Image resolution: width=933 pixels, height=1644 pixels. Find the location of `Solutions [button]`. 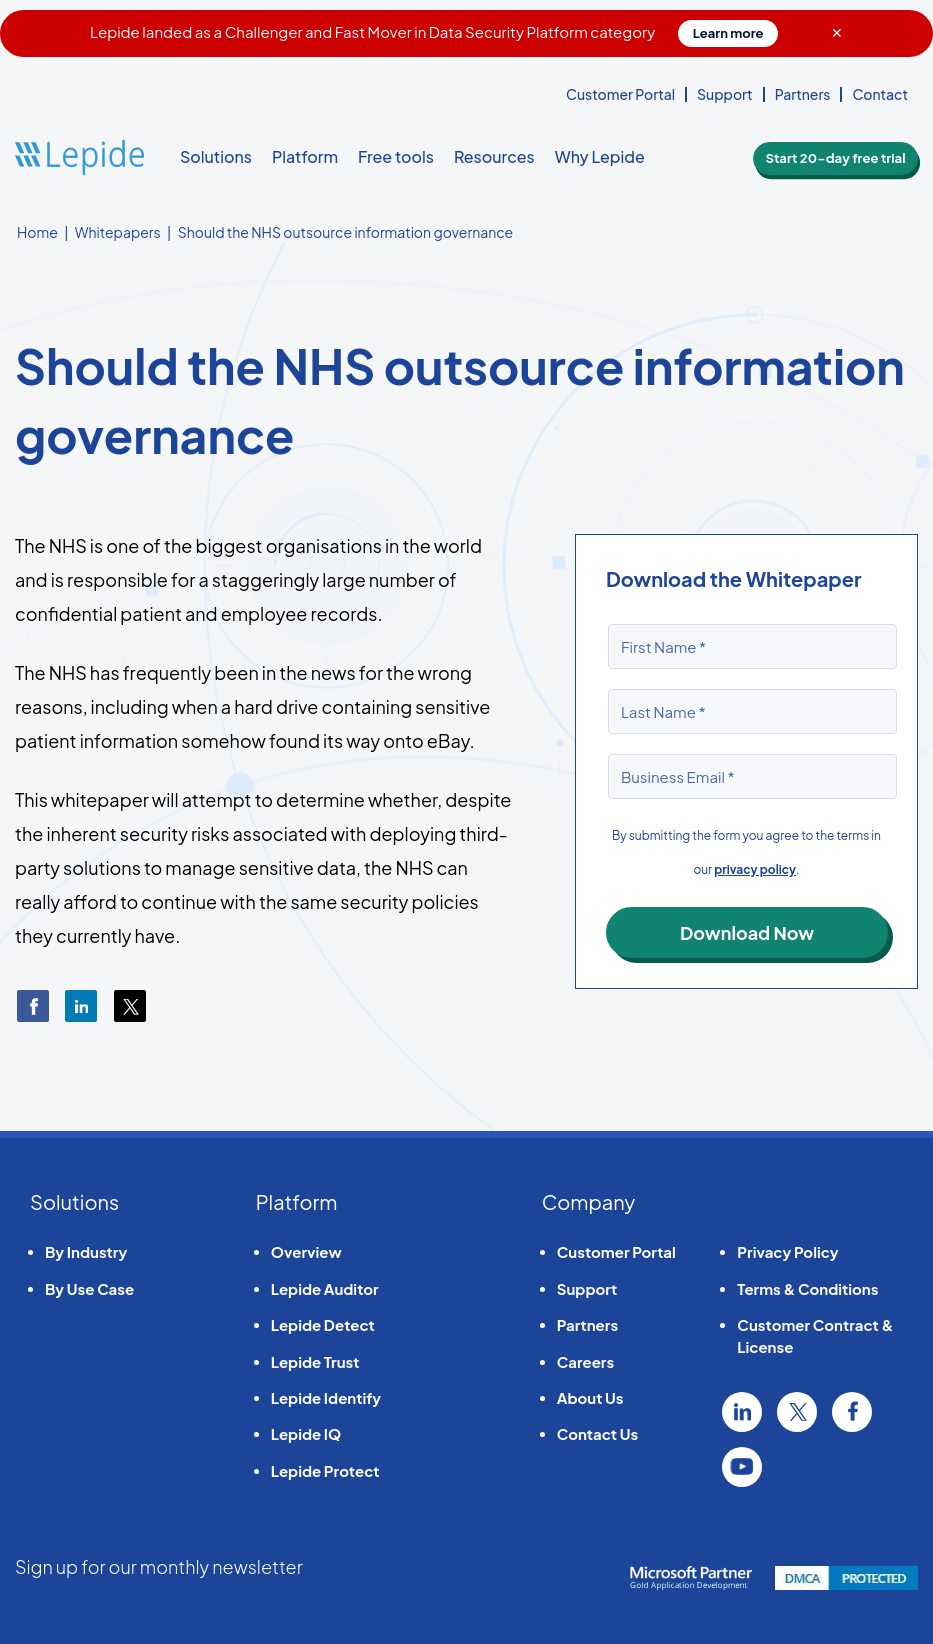

Solutions [button] is located at coordinates (216, 156).